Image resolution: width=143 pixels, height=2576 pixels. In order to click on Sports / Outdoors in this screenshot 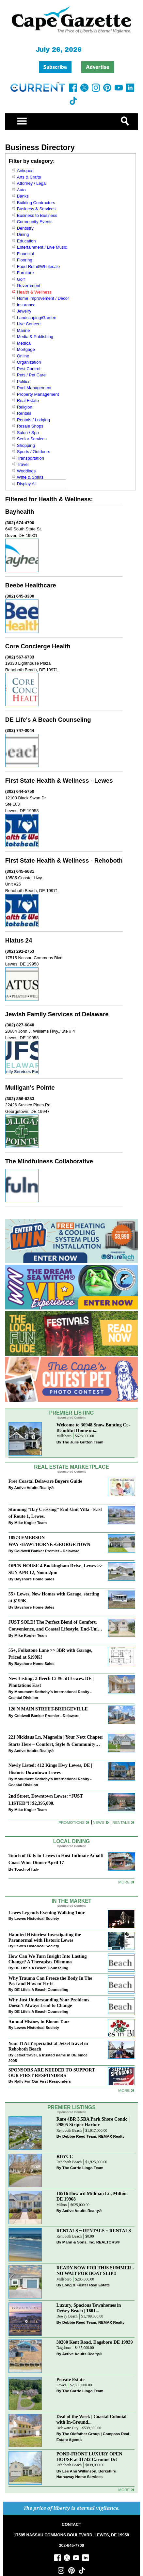, I will do `click(33, 451)`.